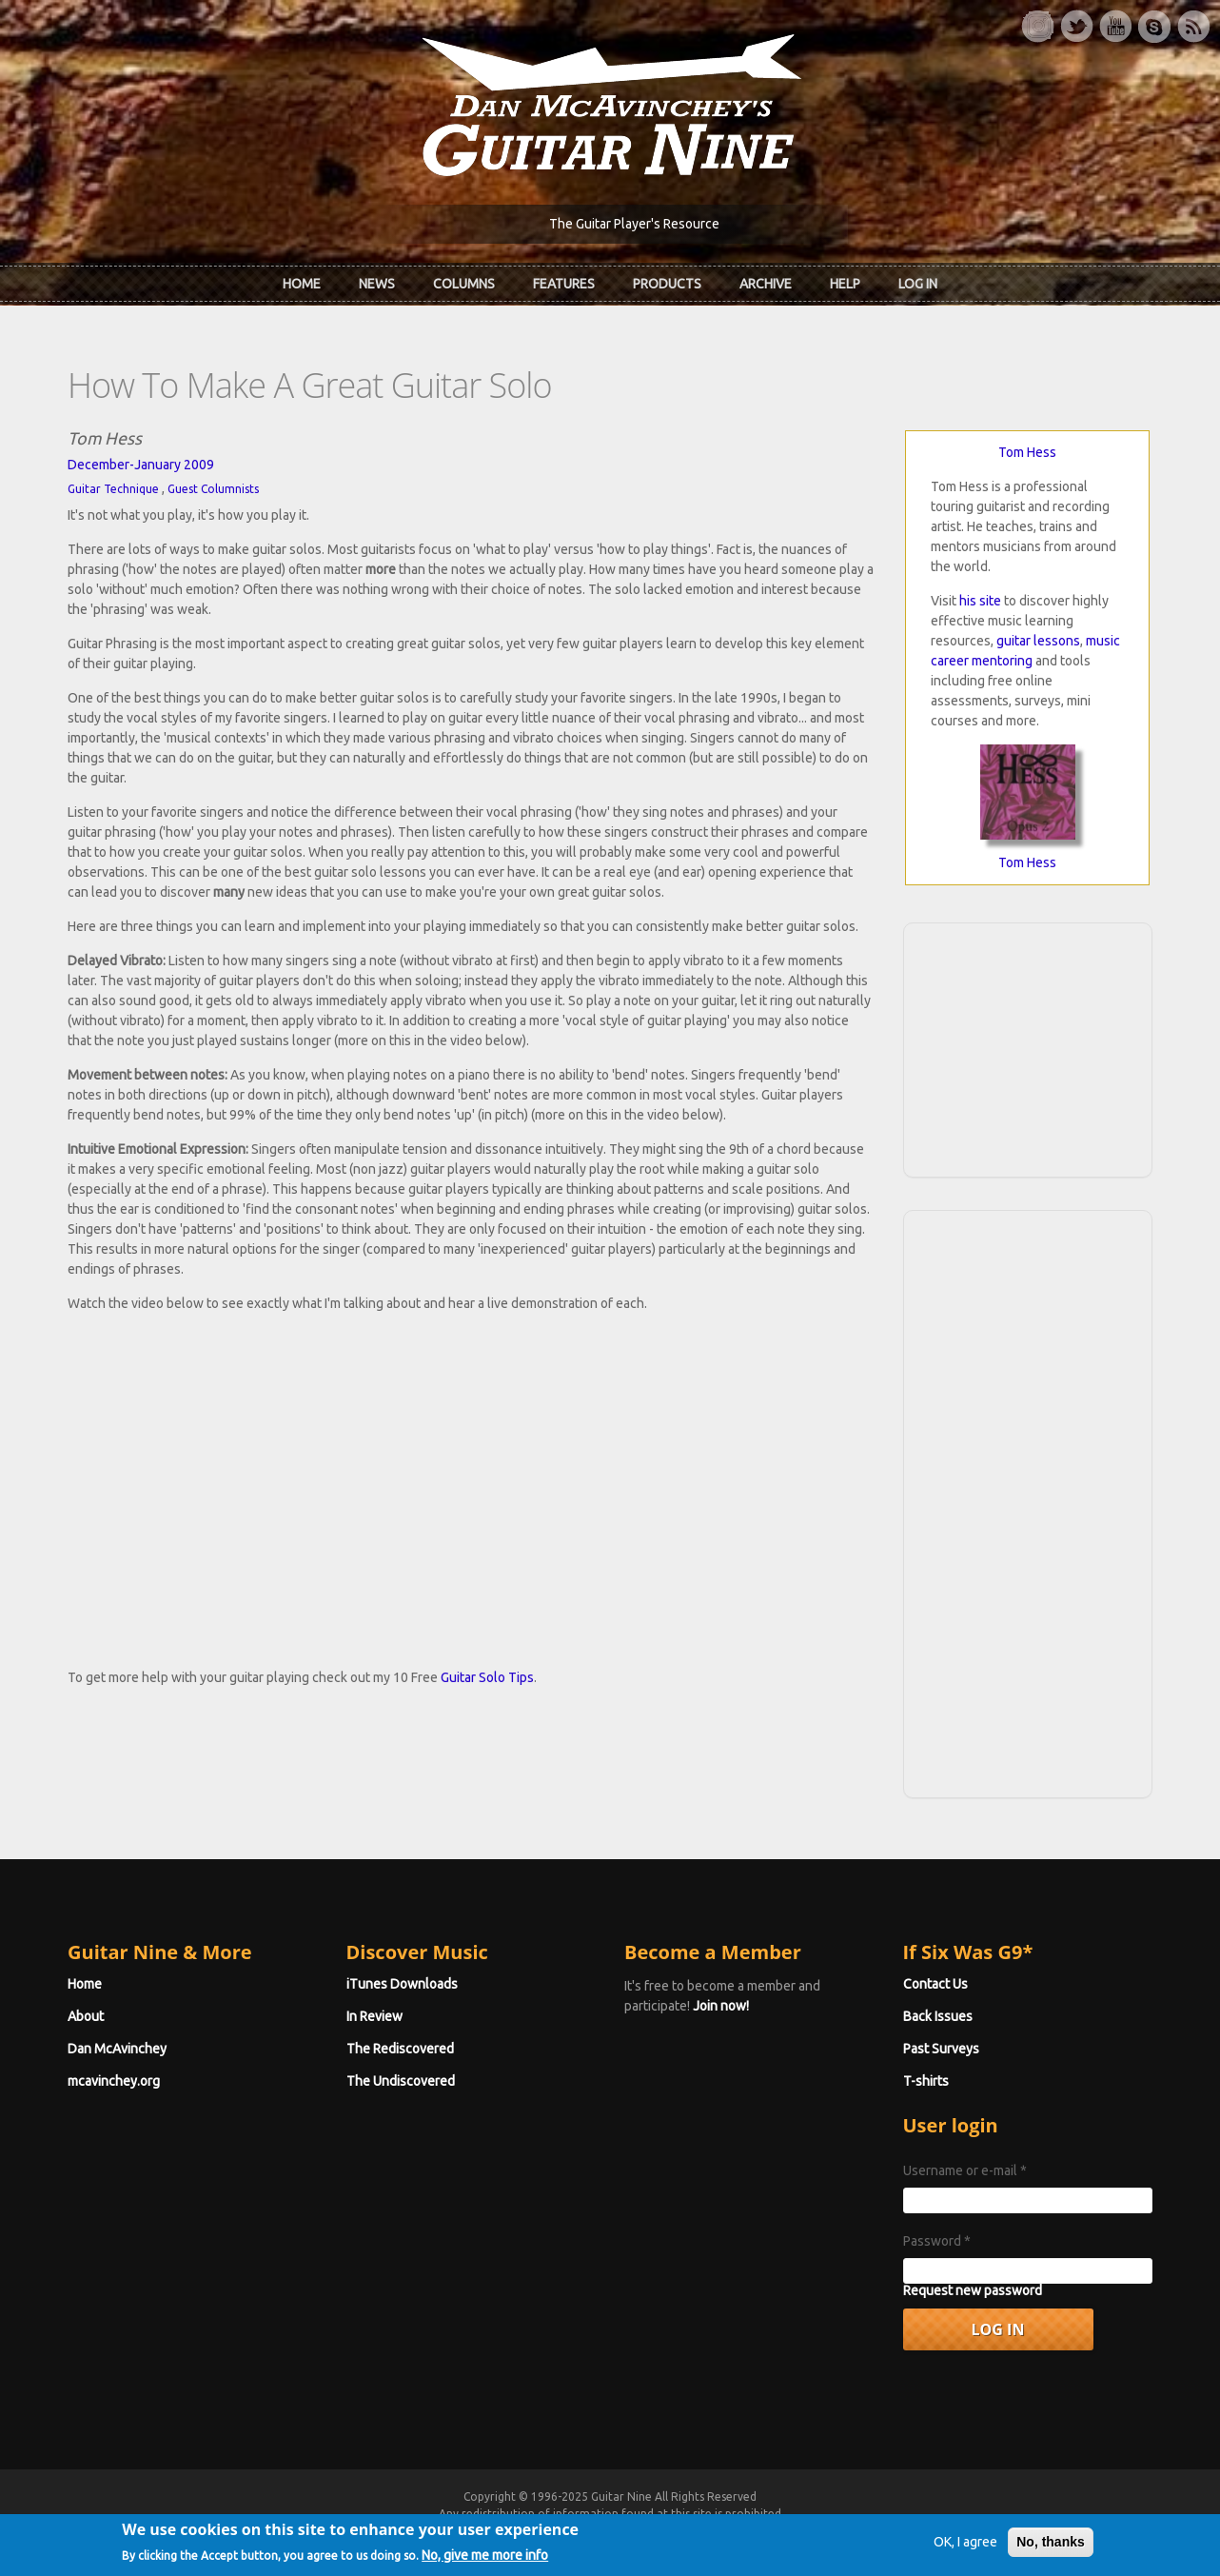  Describe the element at coordinates (86, 2016) in the screenshot. I see `About` at that location.